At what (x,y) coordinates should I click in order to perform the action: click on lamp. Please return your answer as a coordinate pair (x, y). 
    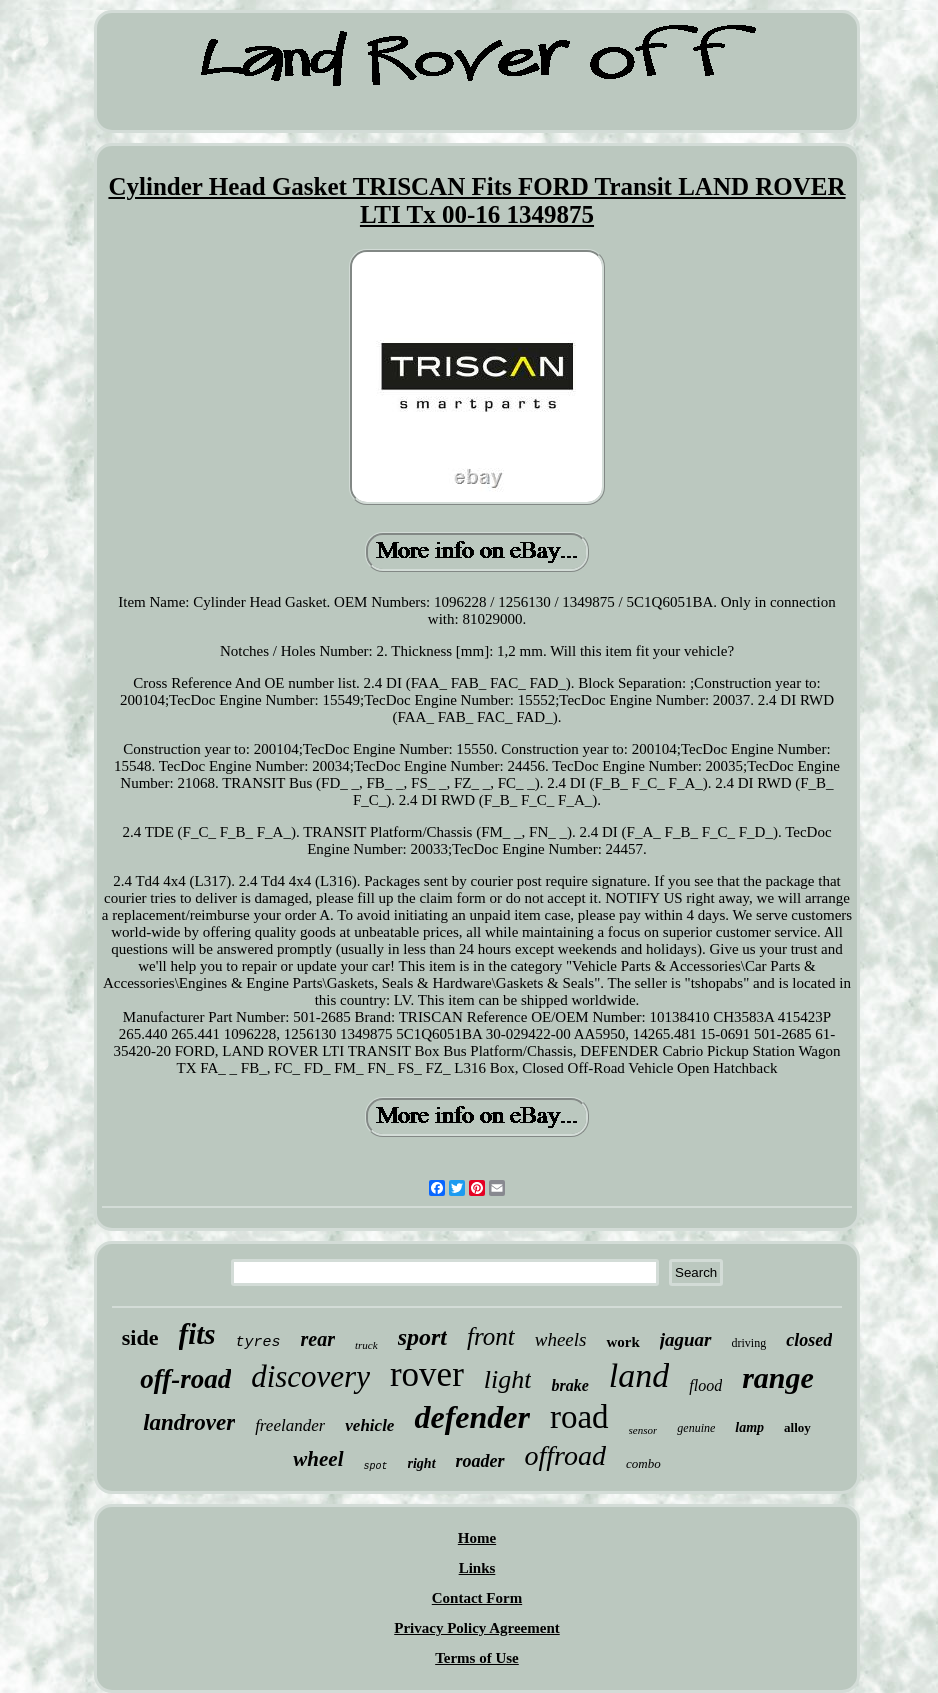
    Looking at the image, I should click on (749, 1427).